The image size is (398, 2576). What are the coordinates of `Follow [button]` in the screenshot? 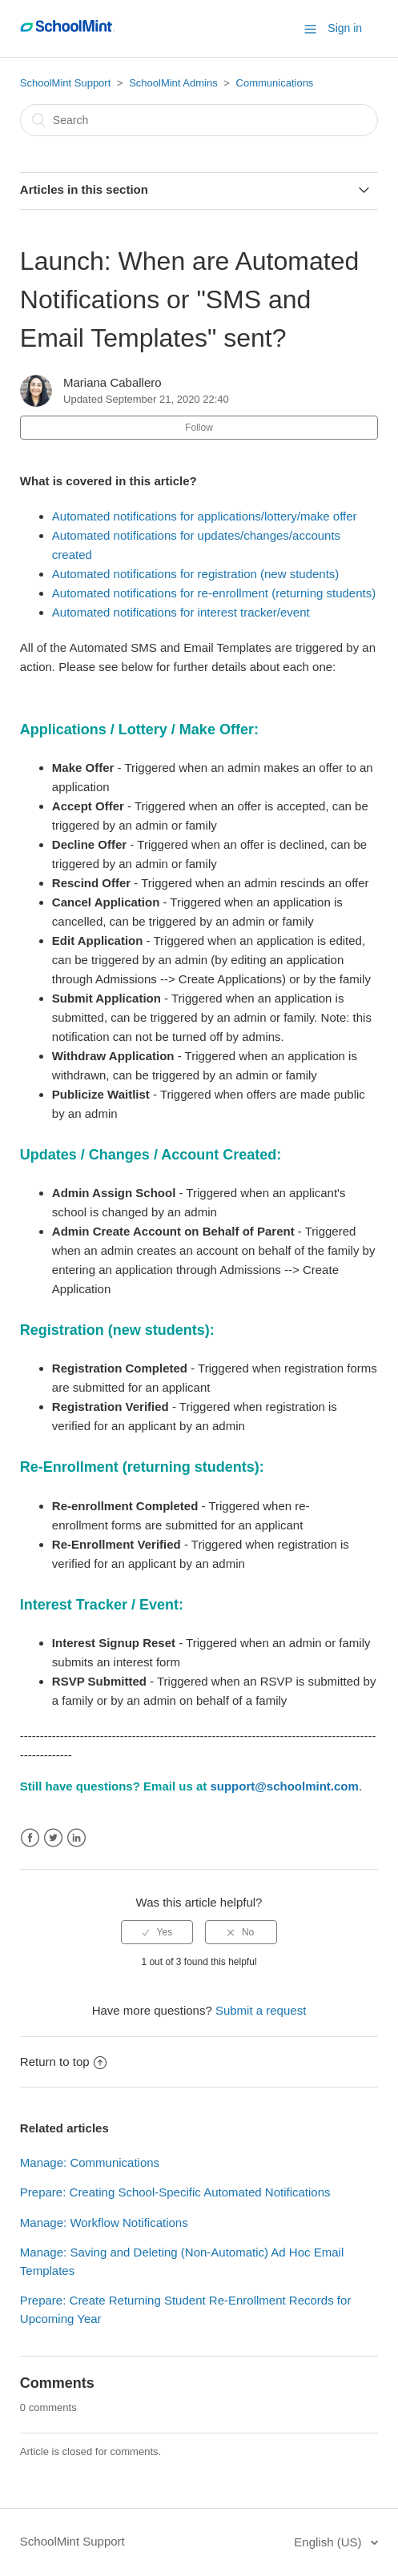 It's located at (199, 427).